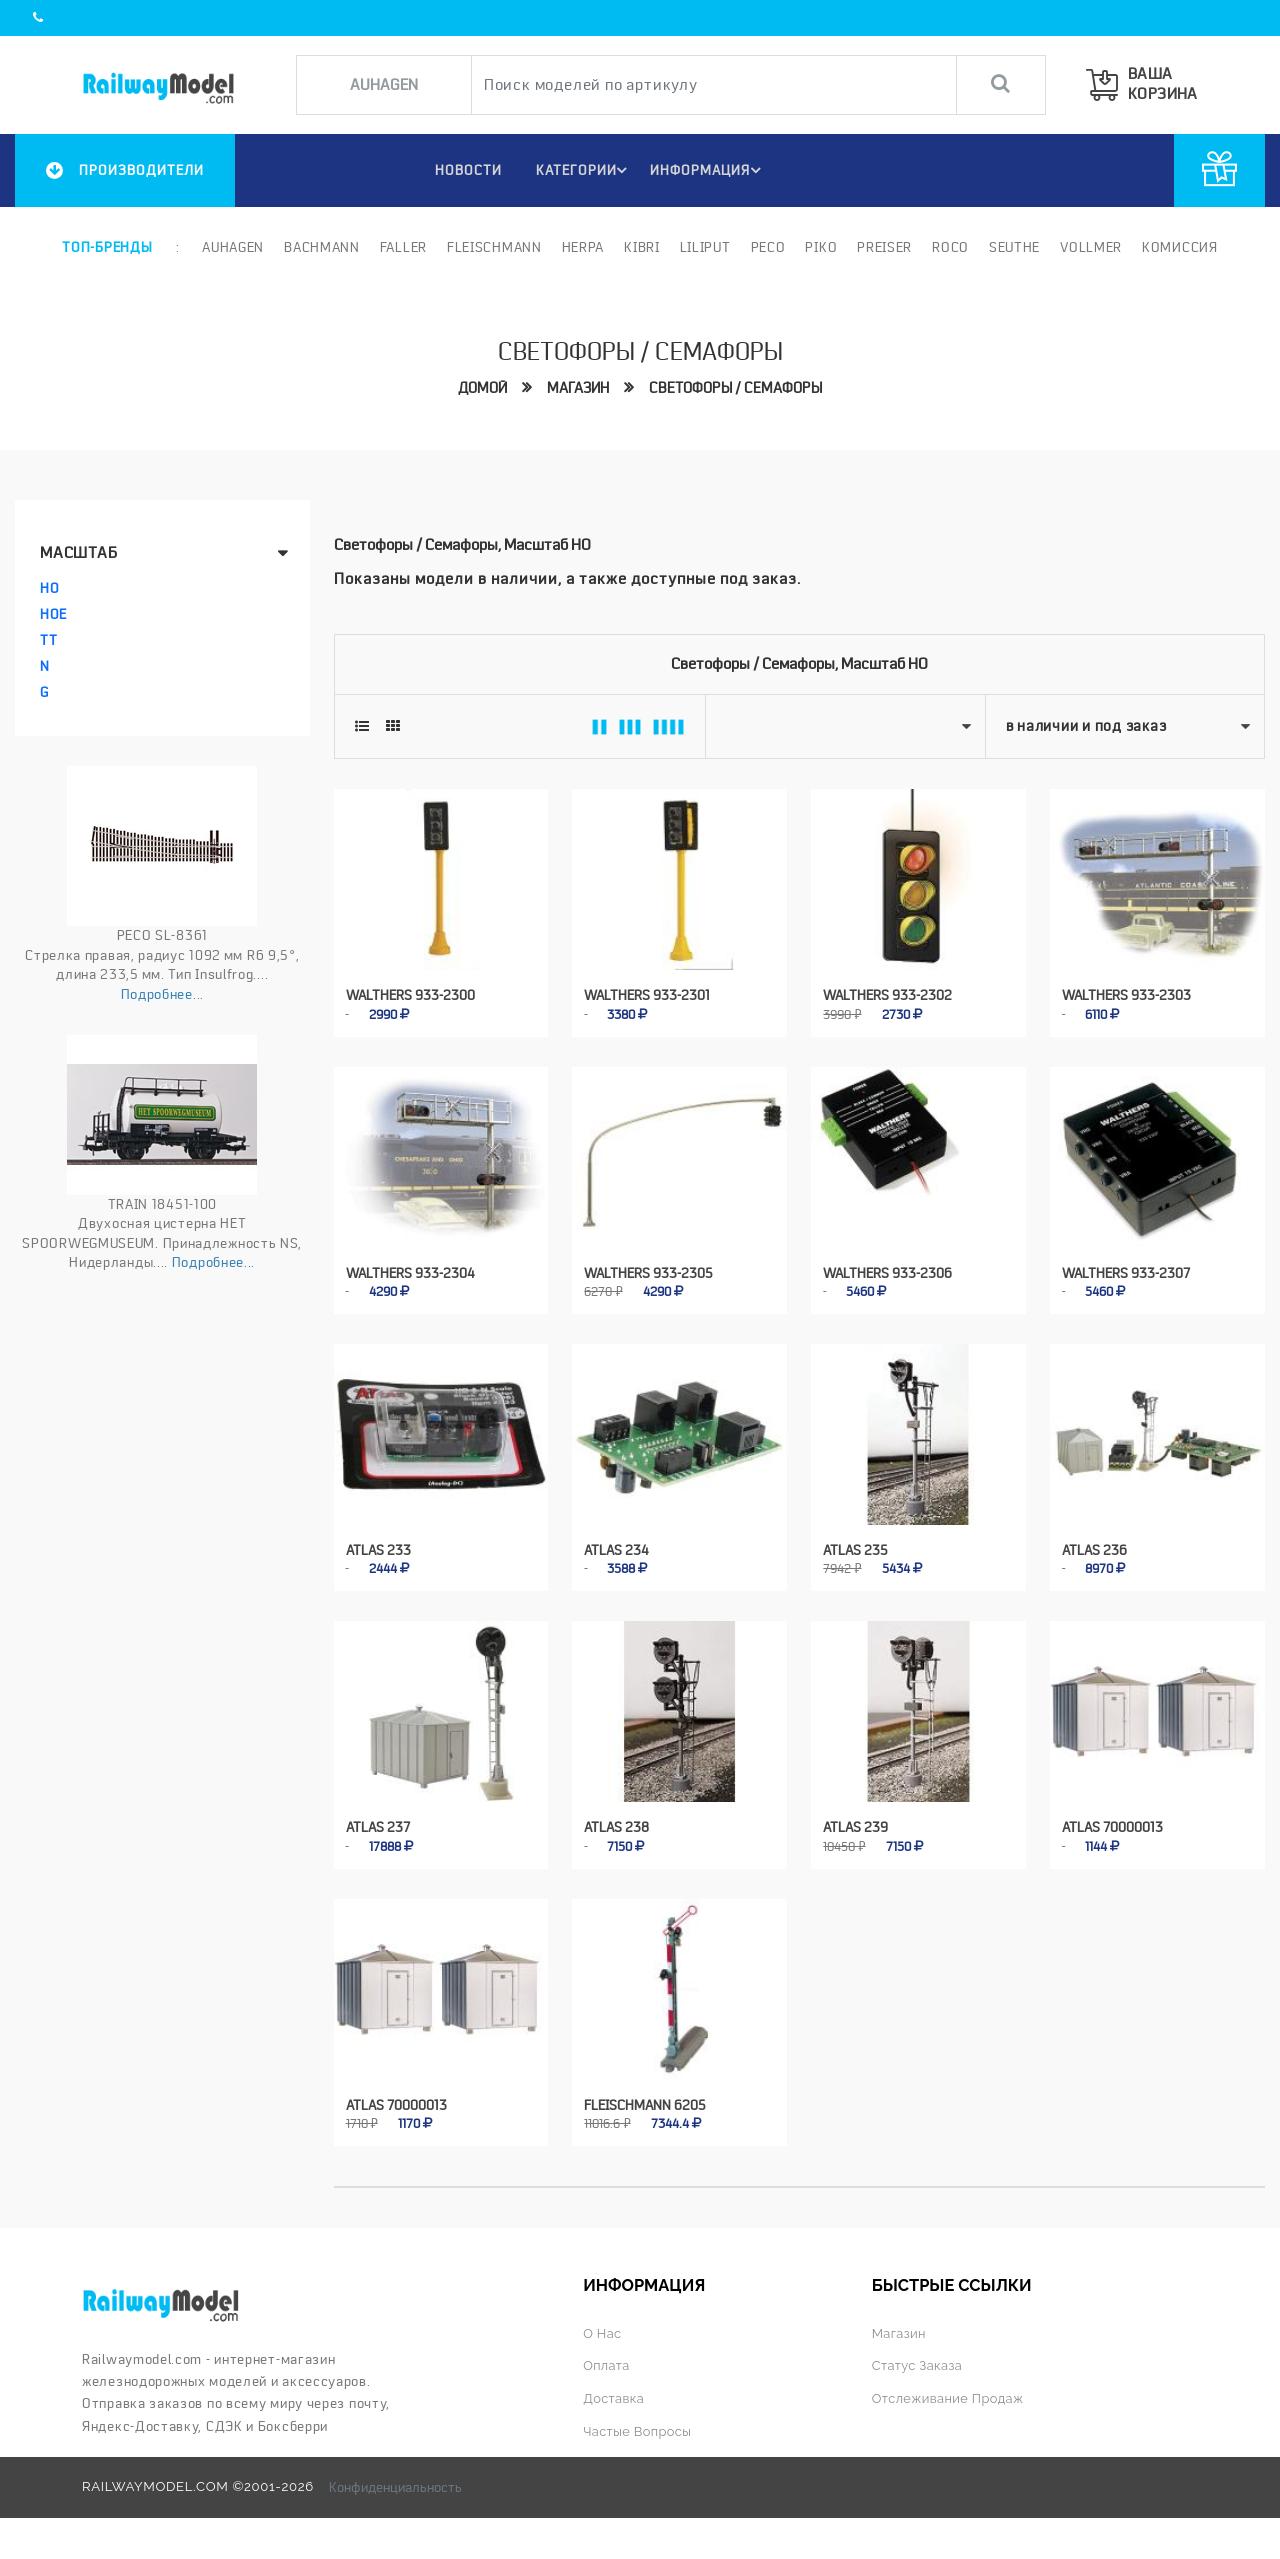 This screenshot has height=2559, width=1280. I want to click on Auhagen, so click(233, 247).